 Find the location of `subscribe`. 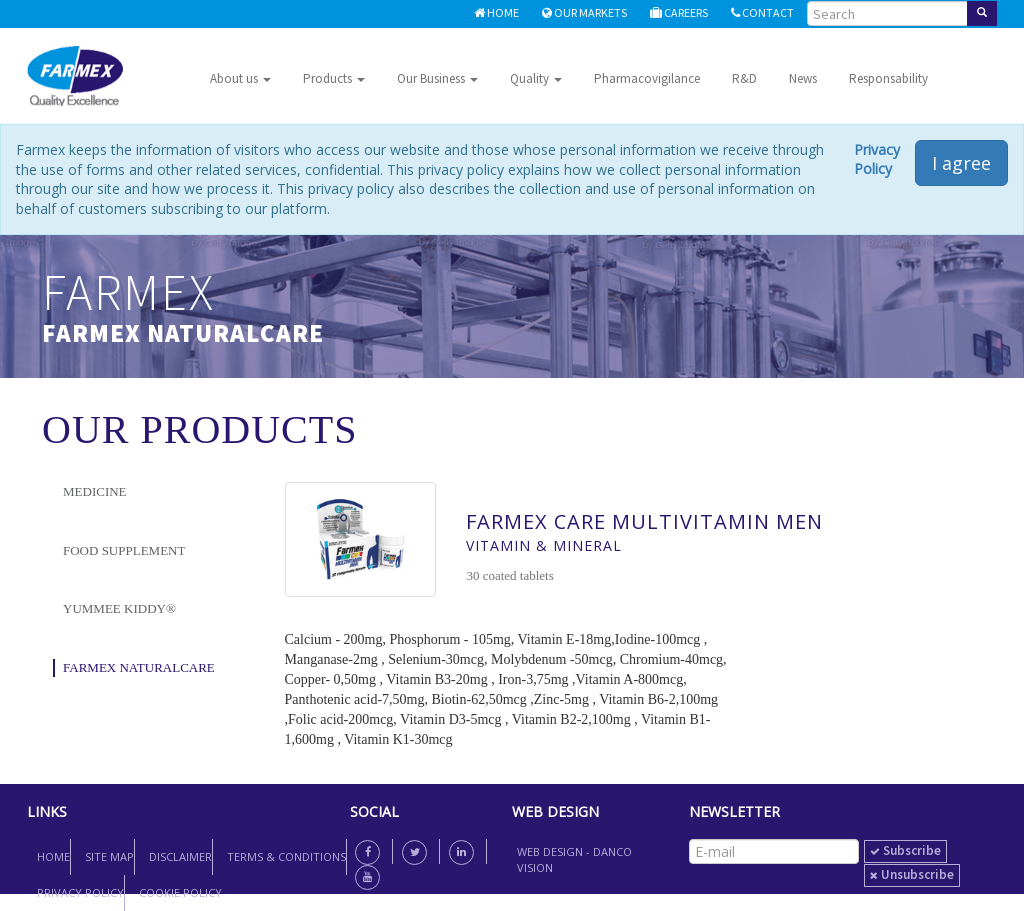

subscribe is located at coordinates (905, 850).